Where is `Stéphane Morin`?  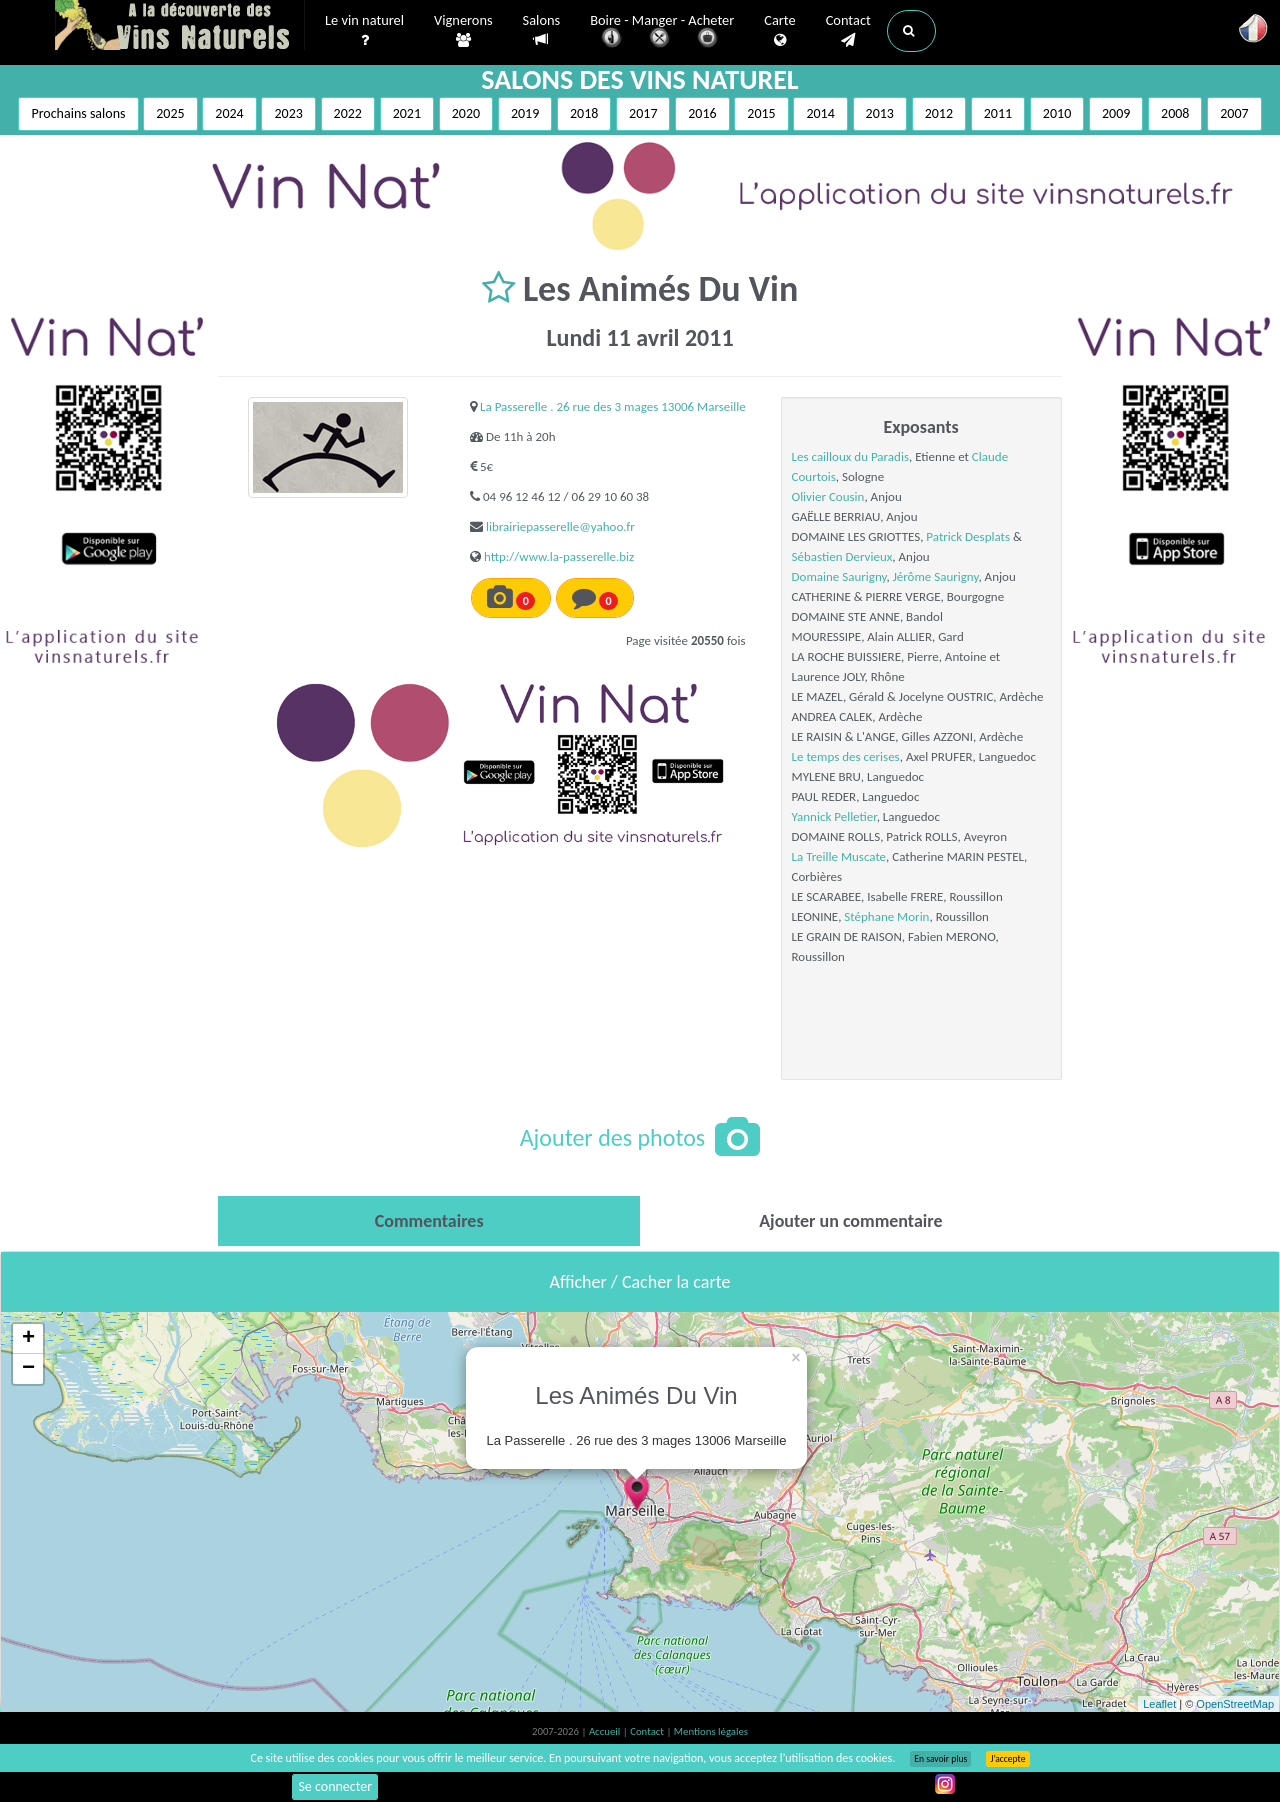 Stéphane Morin is located at coordinates (886, 916).